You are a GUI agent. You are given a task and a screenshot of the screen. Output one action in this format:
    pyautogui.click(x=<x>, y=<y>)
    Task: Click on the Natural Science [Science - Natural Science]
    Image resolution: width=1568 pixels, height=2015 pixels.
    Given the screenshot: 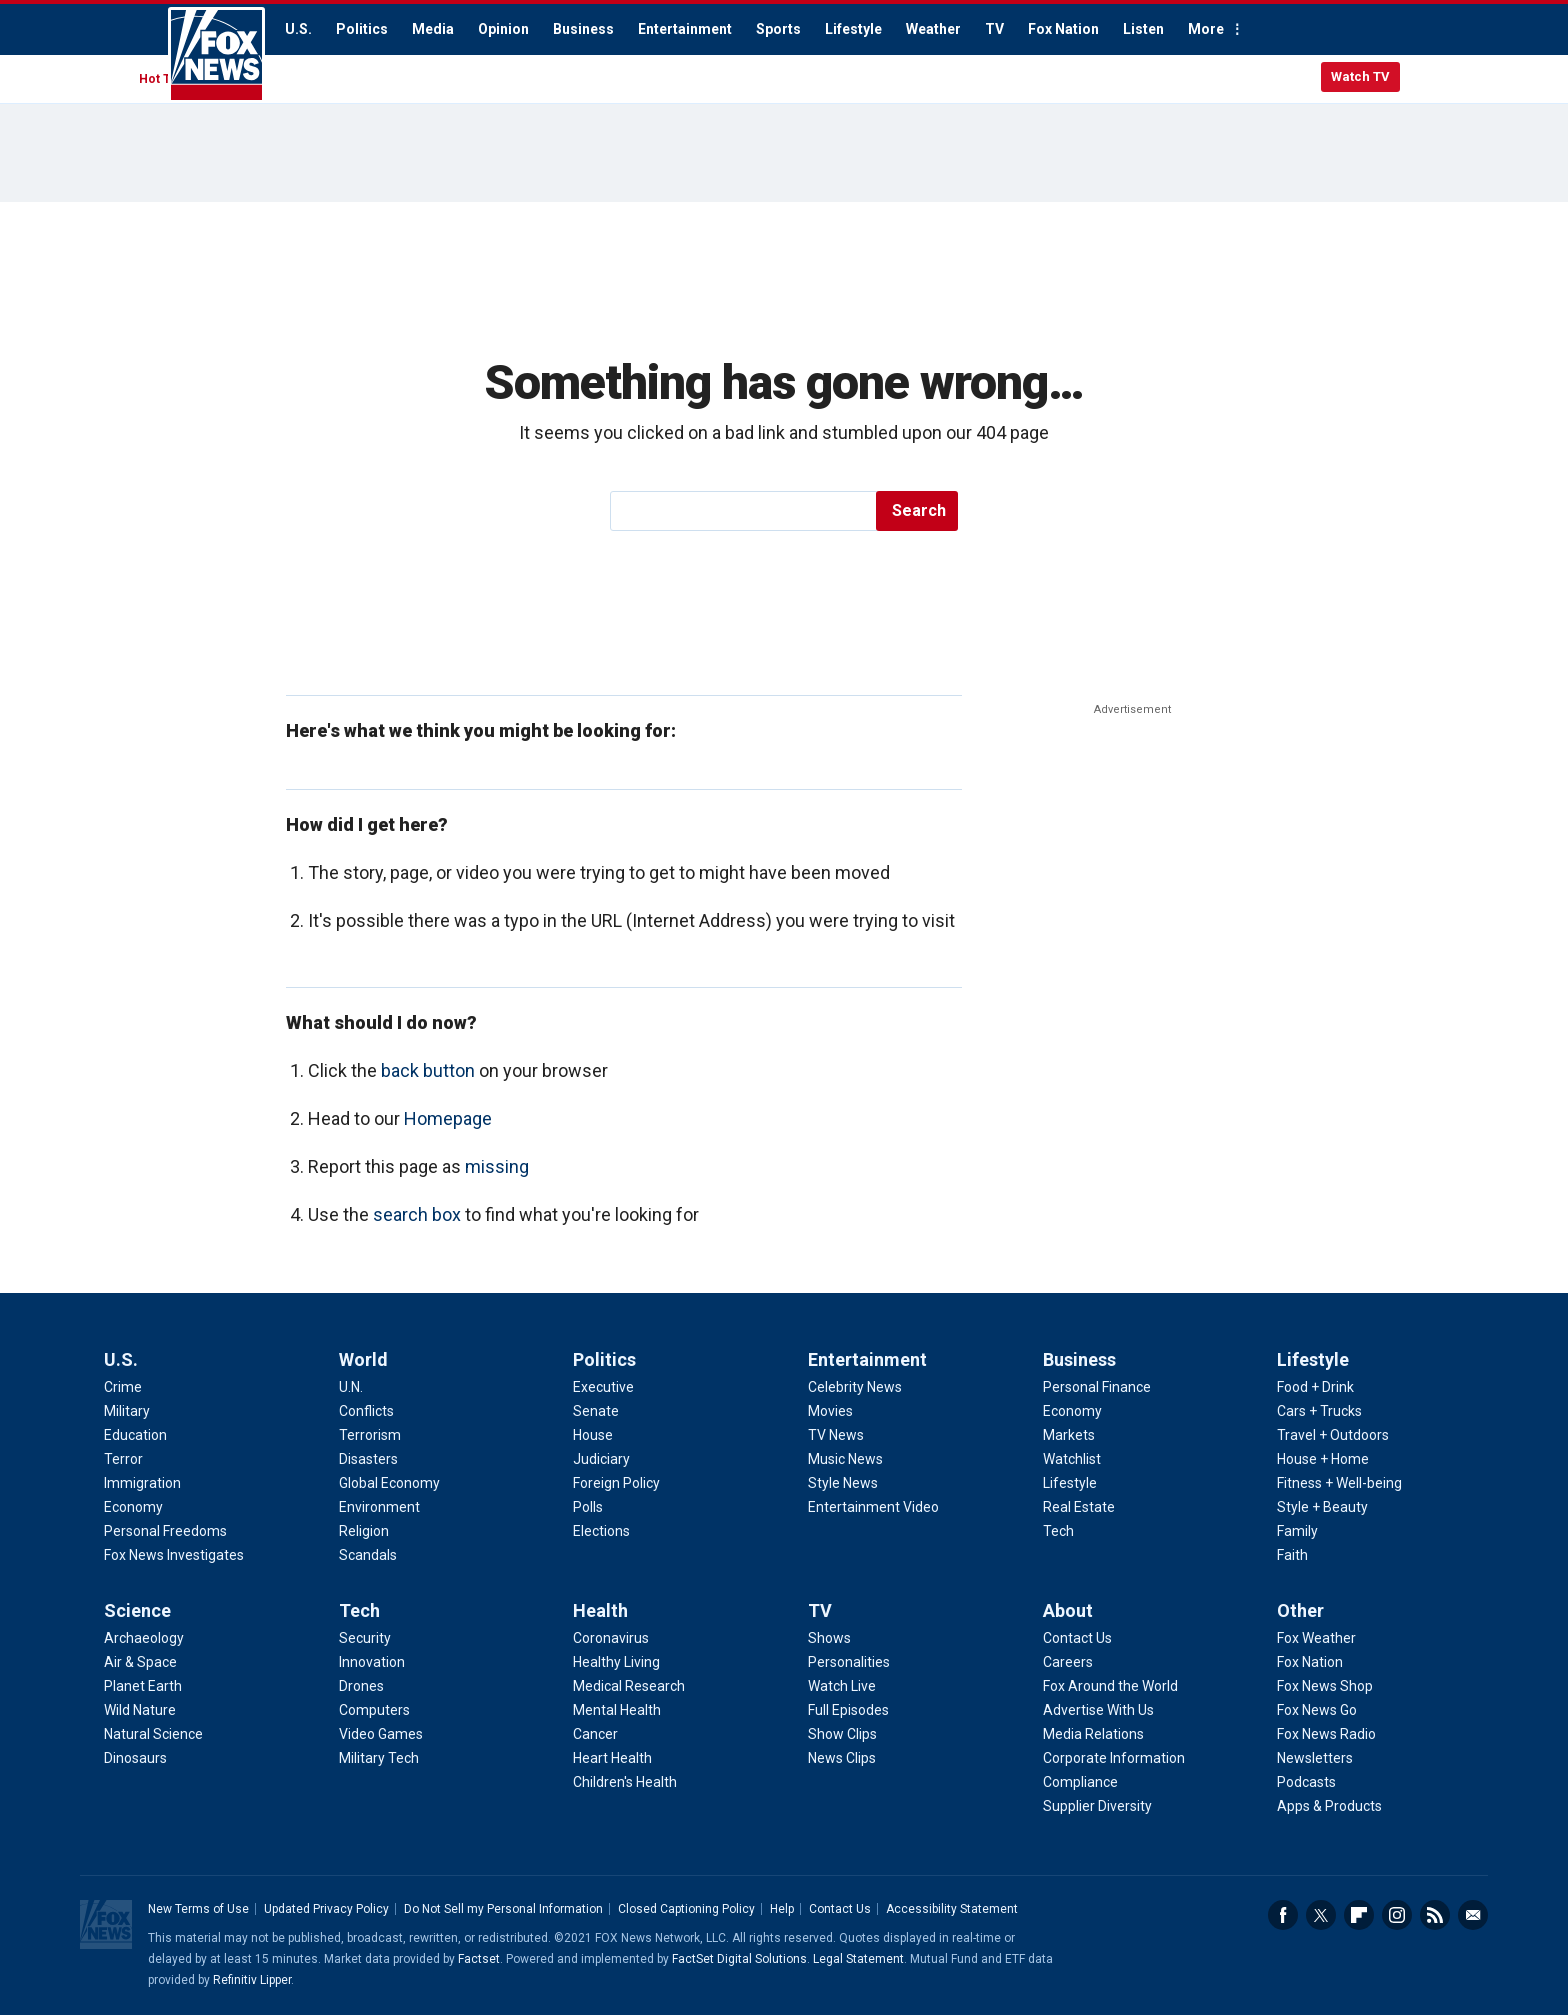 What is the action you would take?
    pyautogui.click(x=153, y=1734)
    